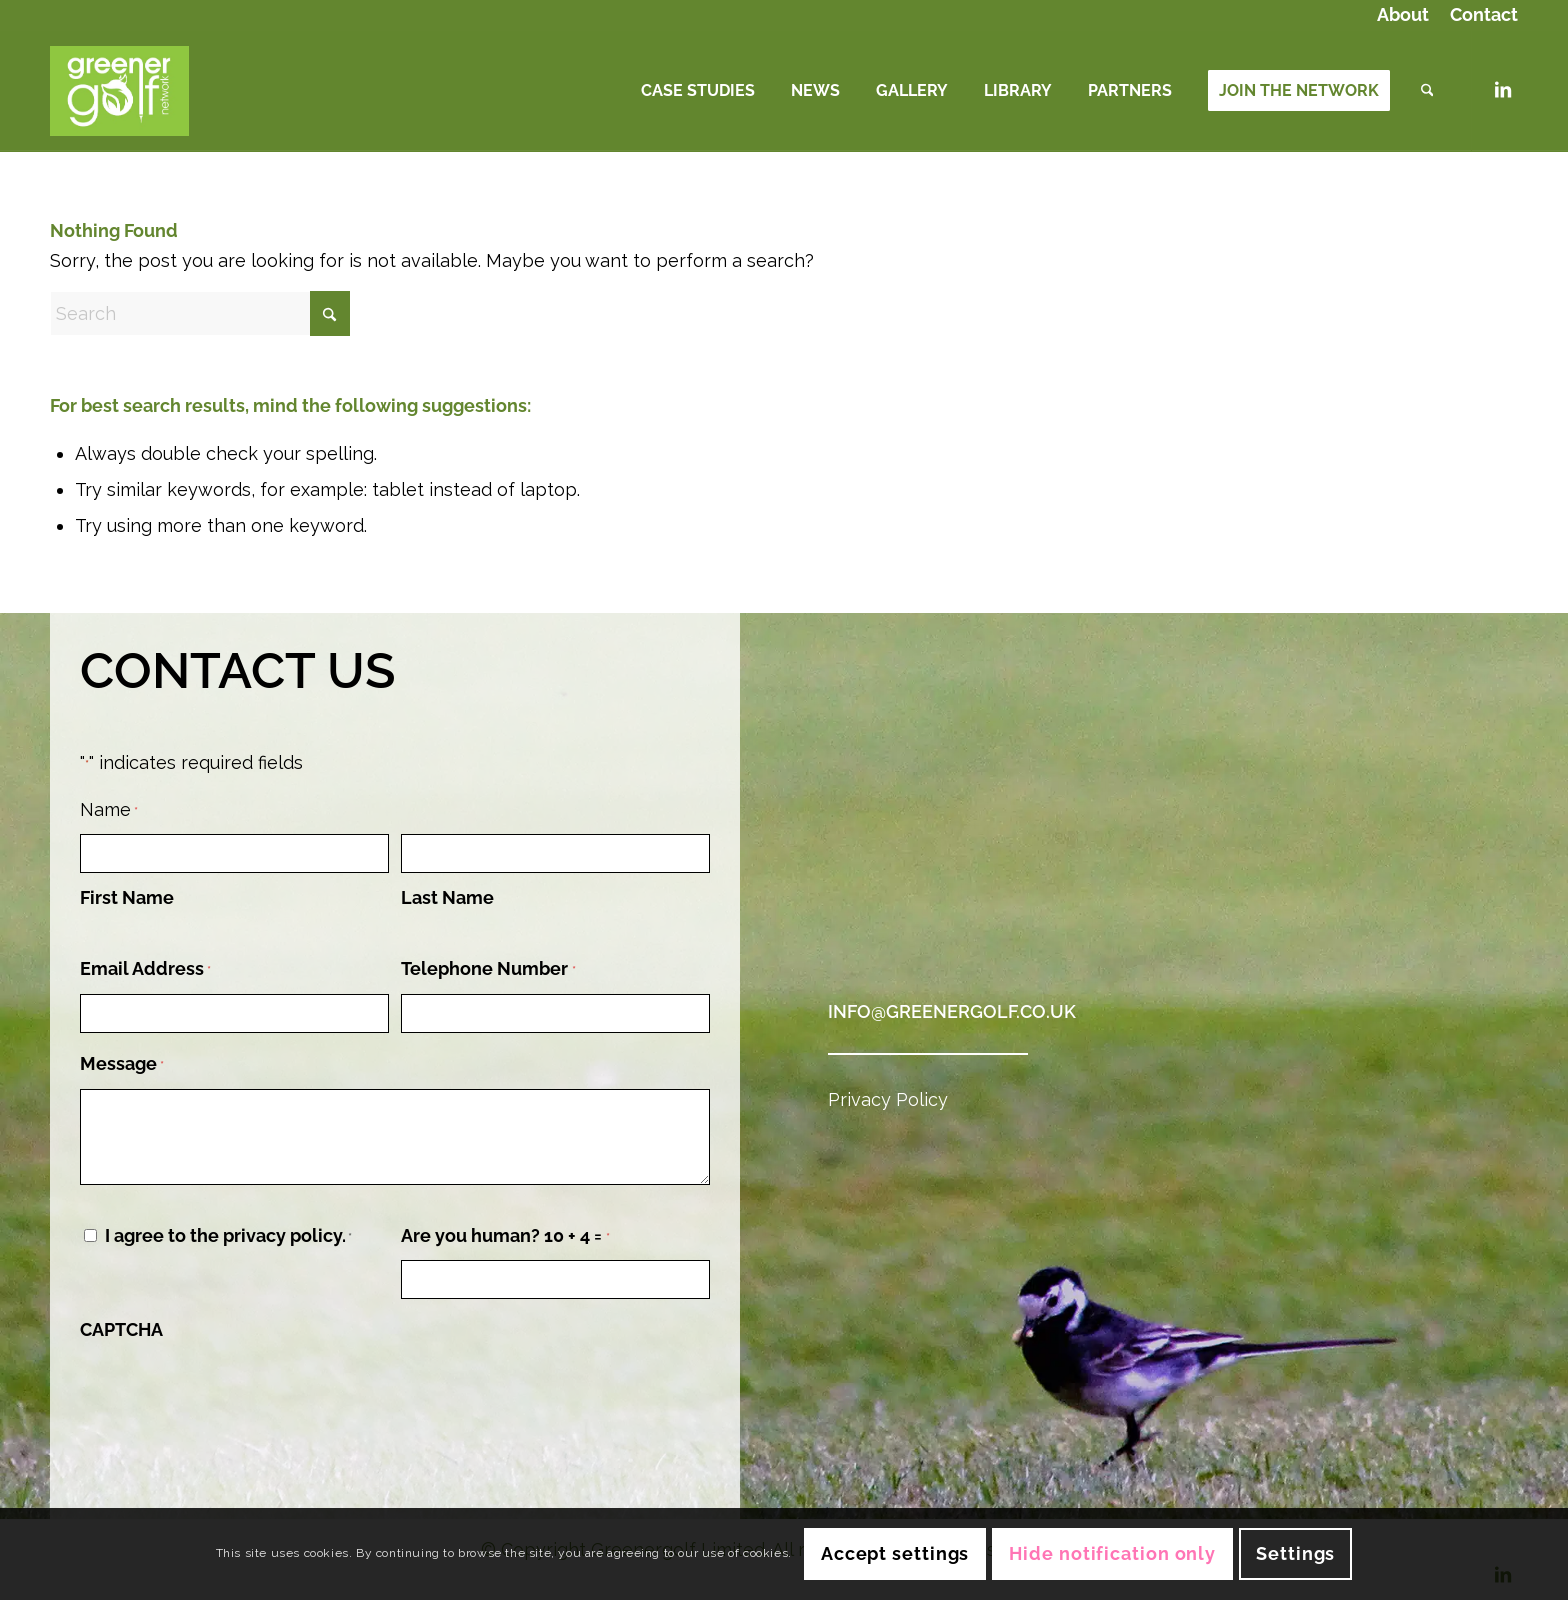  Describe the element at coordinates (488, 971) in the screenshot. I see `Telephone Number` at that location.